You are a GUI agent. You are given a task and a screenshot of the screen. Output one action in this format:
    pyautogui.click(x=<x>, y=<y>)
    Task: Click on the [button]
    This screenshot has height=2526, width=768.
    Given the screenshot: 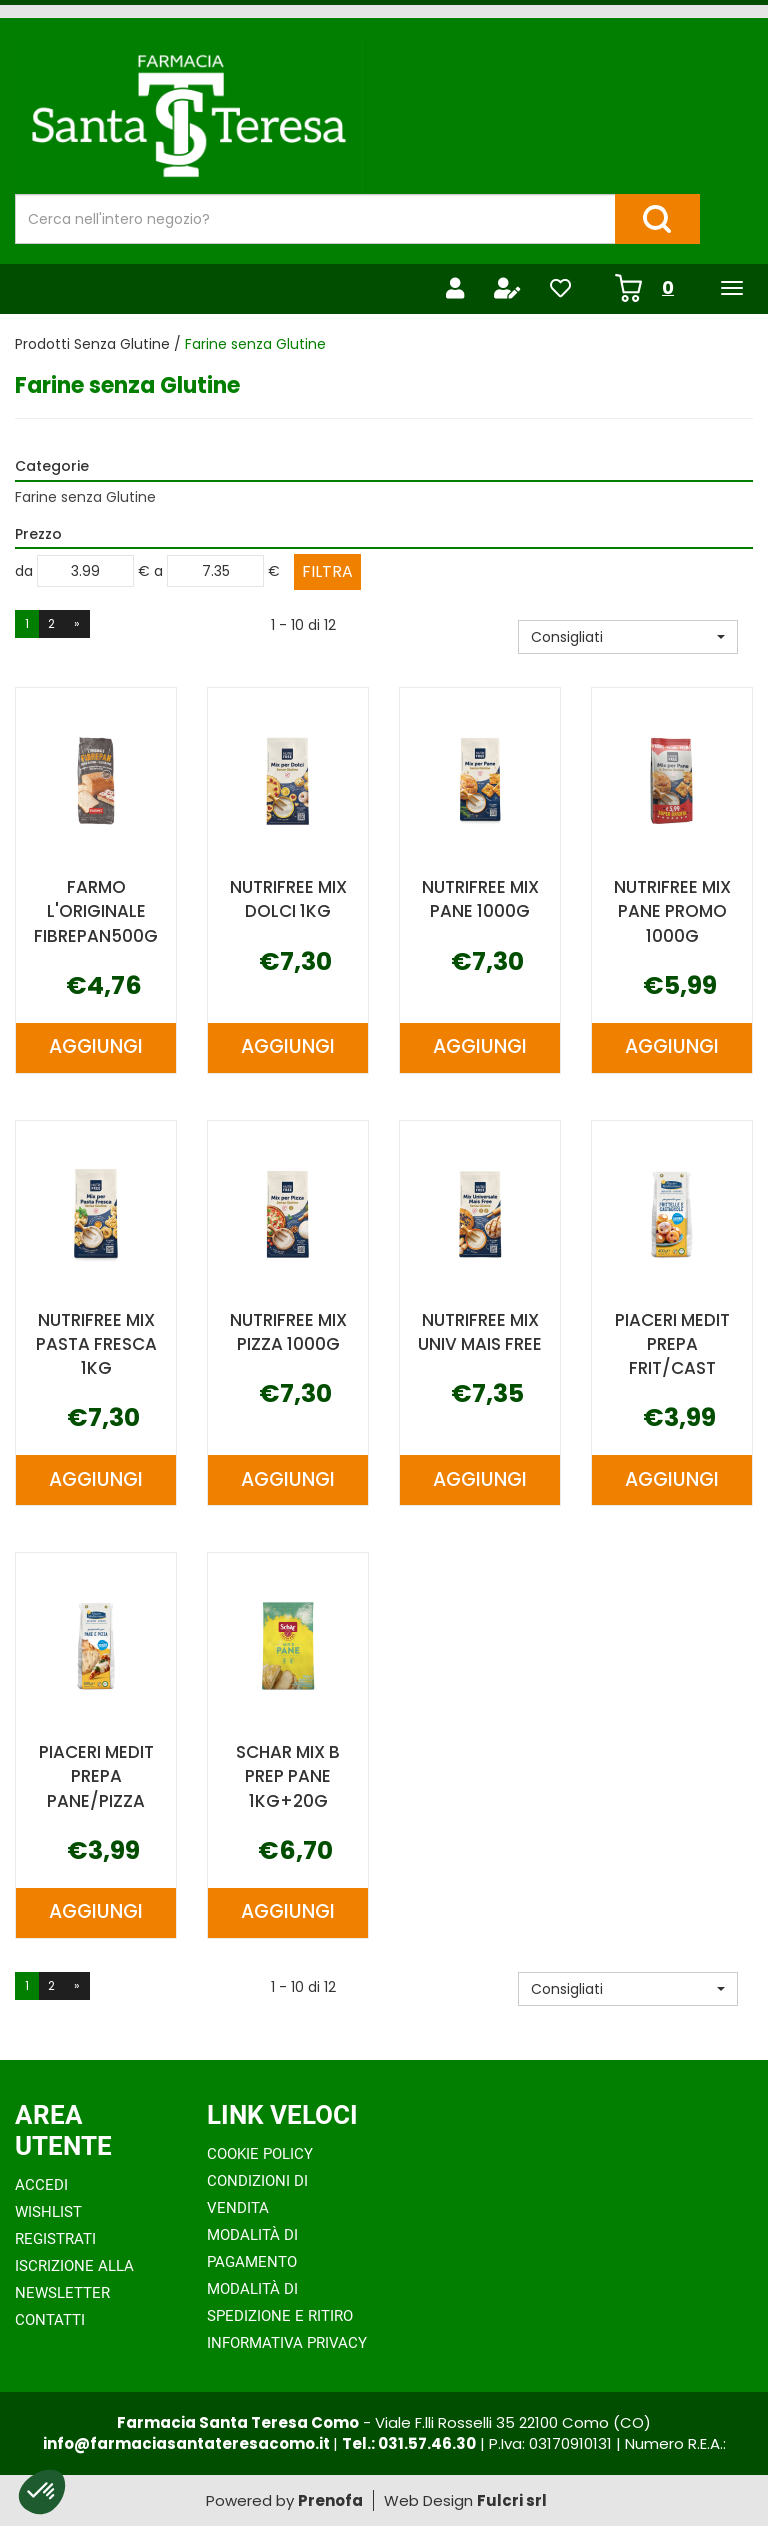 What is the action you would take?
    pyautogui.click(x=628, y=637)
    